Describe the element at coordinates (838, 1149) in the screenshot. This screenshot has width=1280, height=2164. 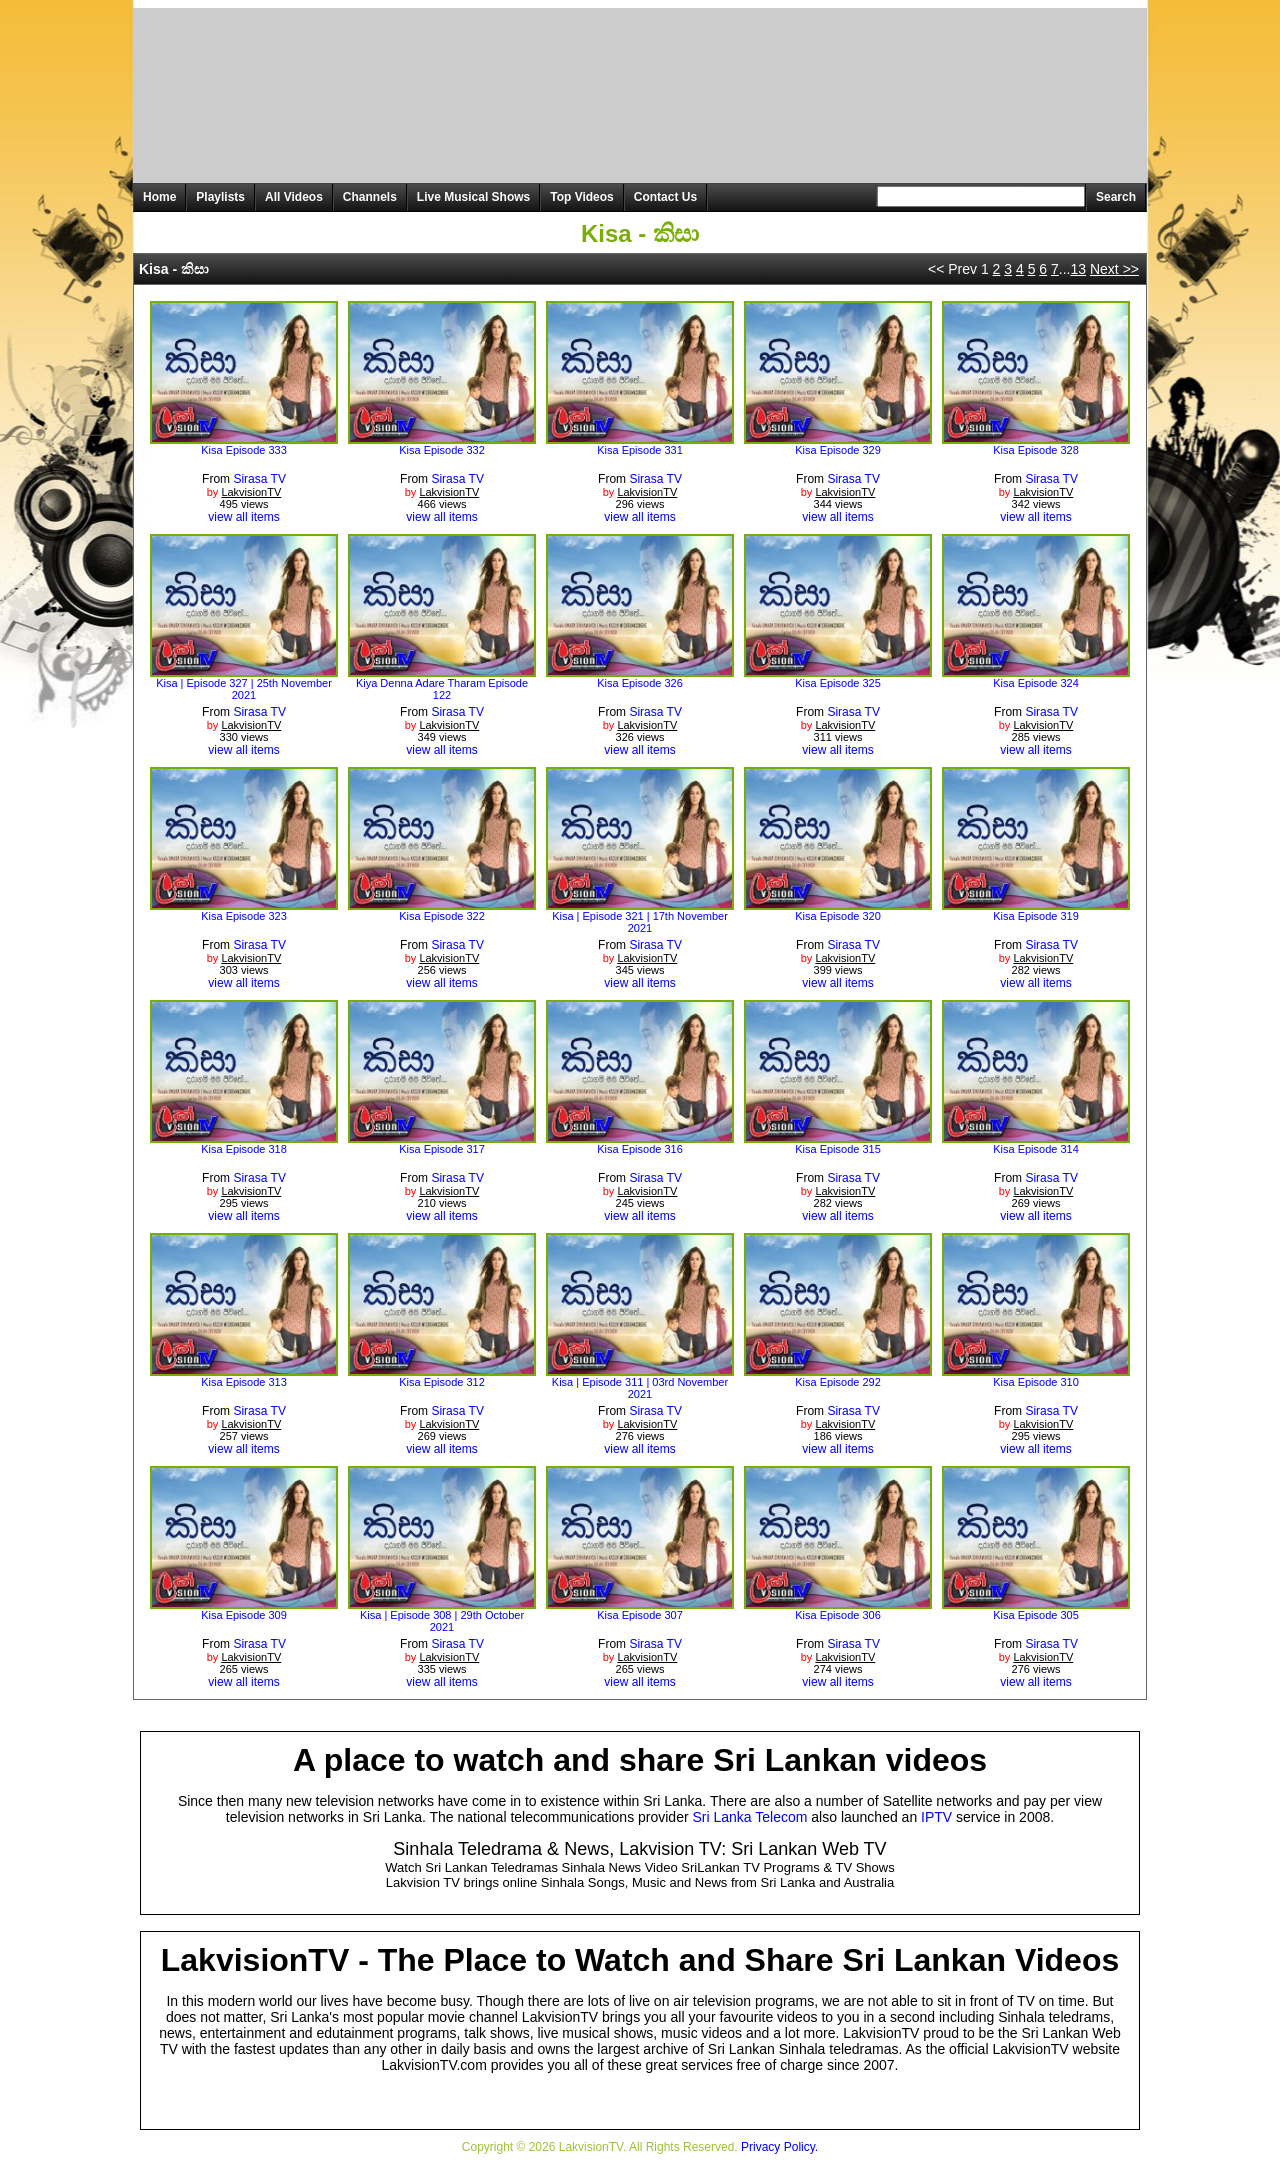
I see `Kisa Episode 315` at that location.